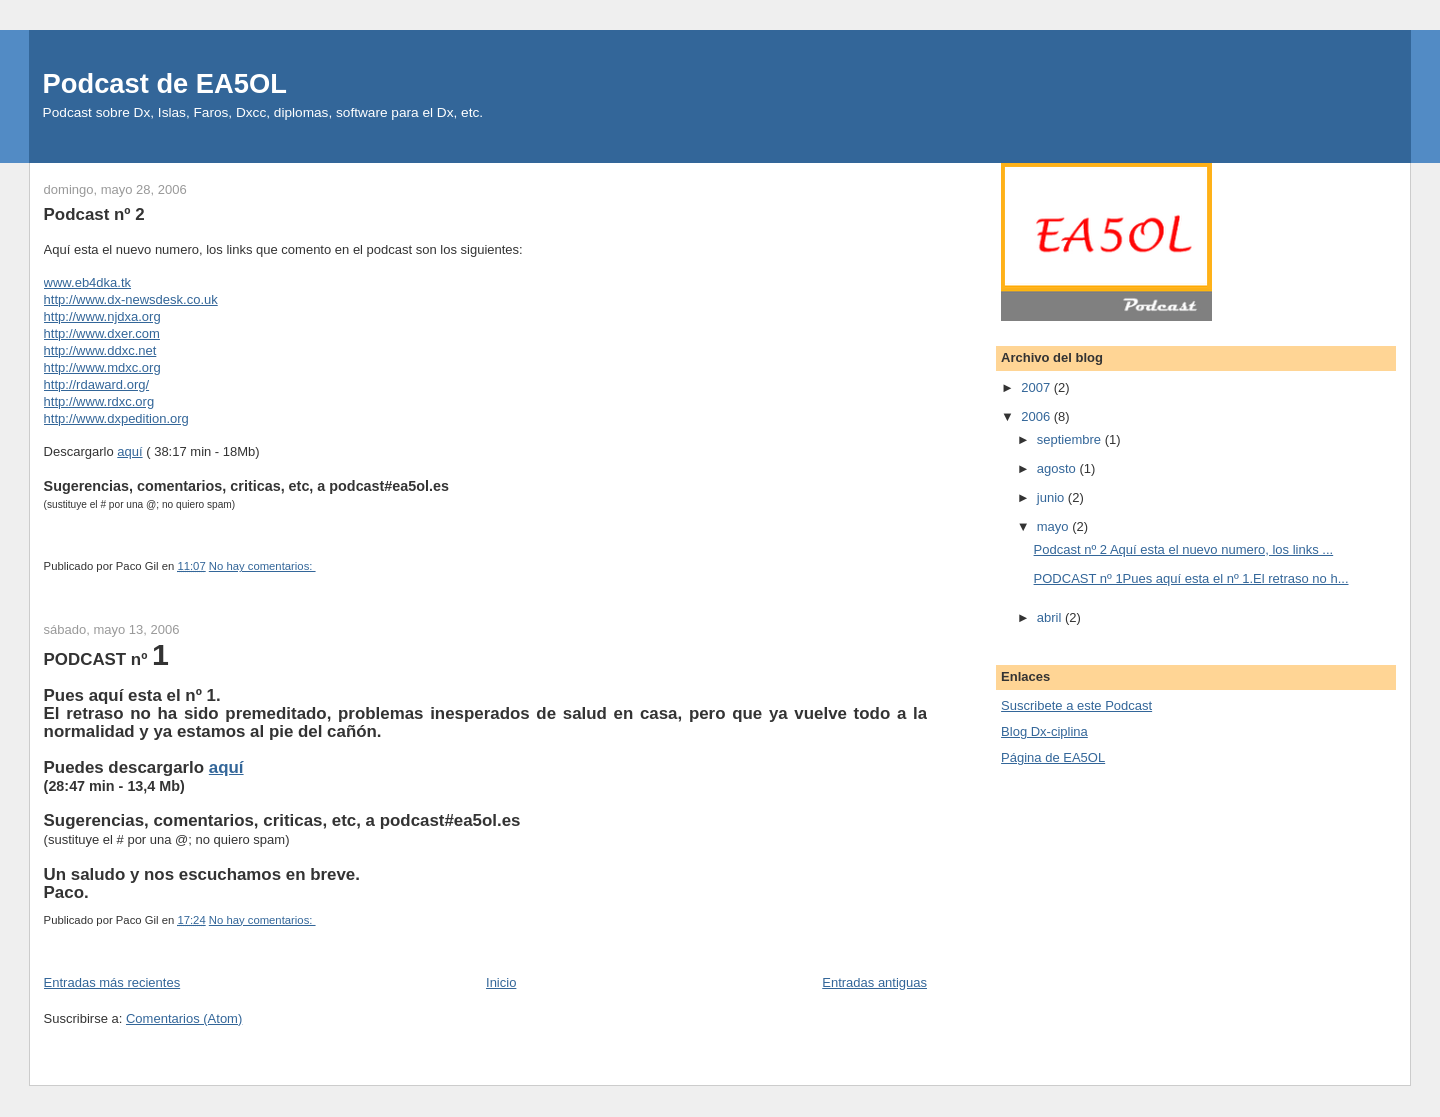 This screenshot has width=1440, height=1117. I want to click on Página de EA5OL, so click(1053, 757).